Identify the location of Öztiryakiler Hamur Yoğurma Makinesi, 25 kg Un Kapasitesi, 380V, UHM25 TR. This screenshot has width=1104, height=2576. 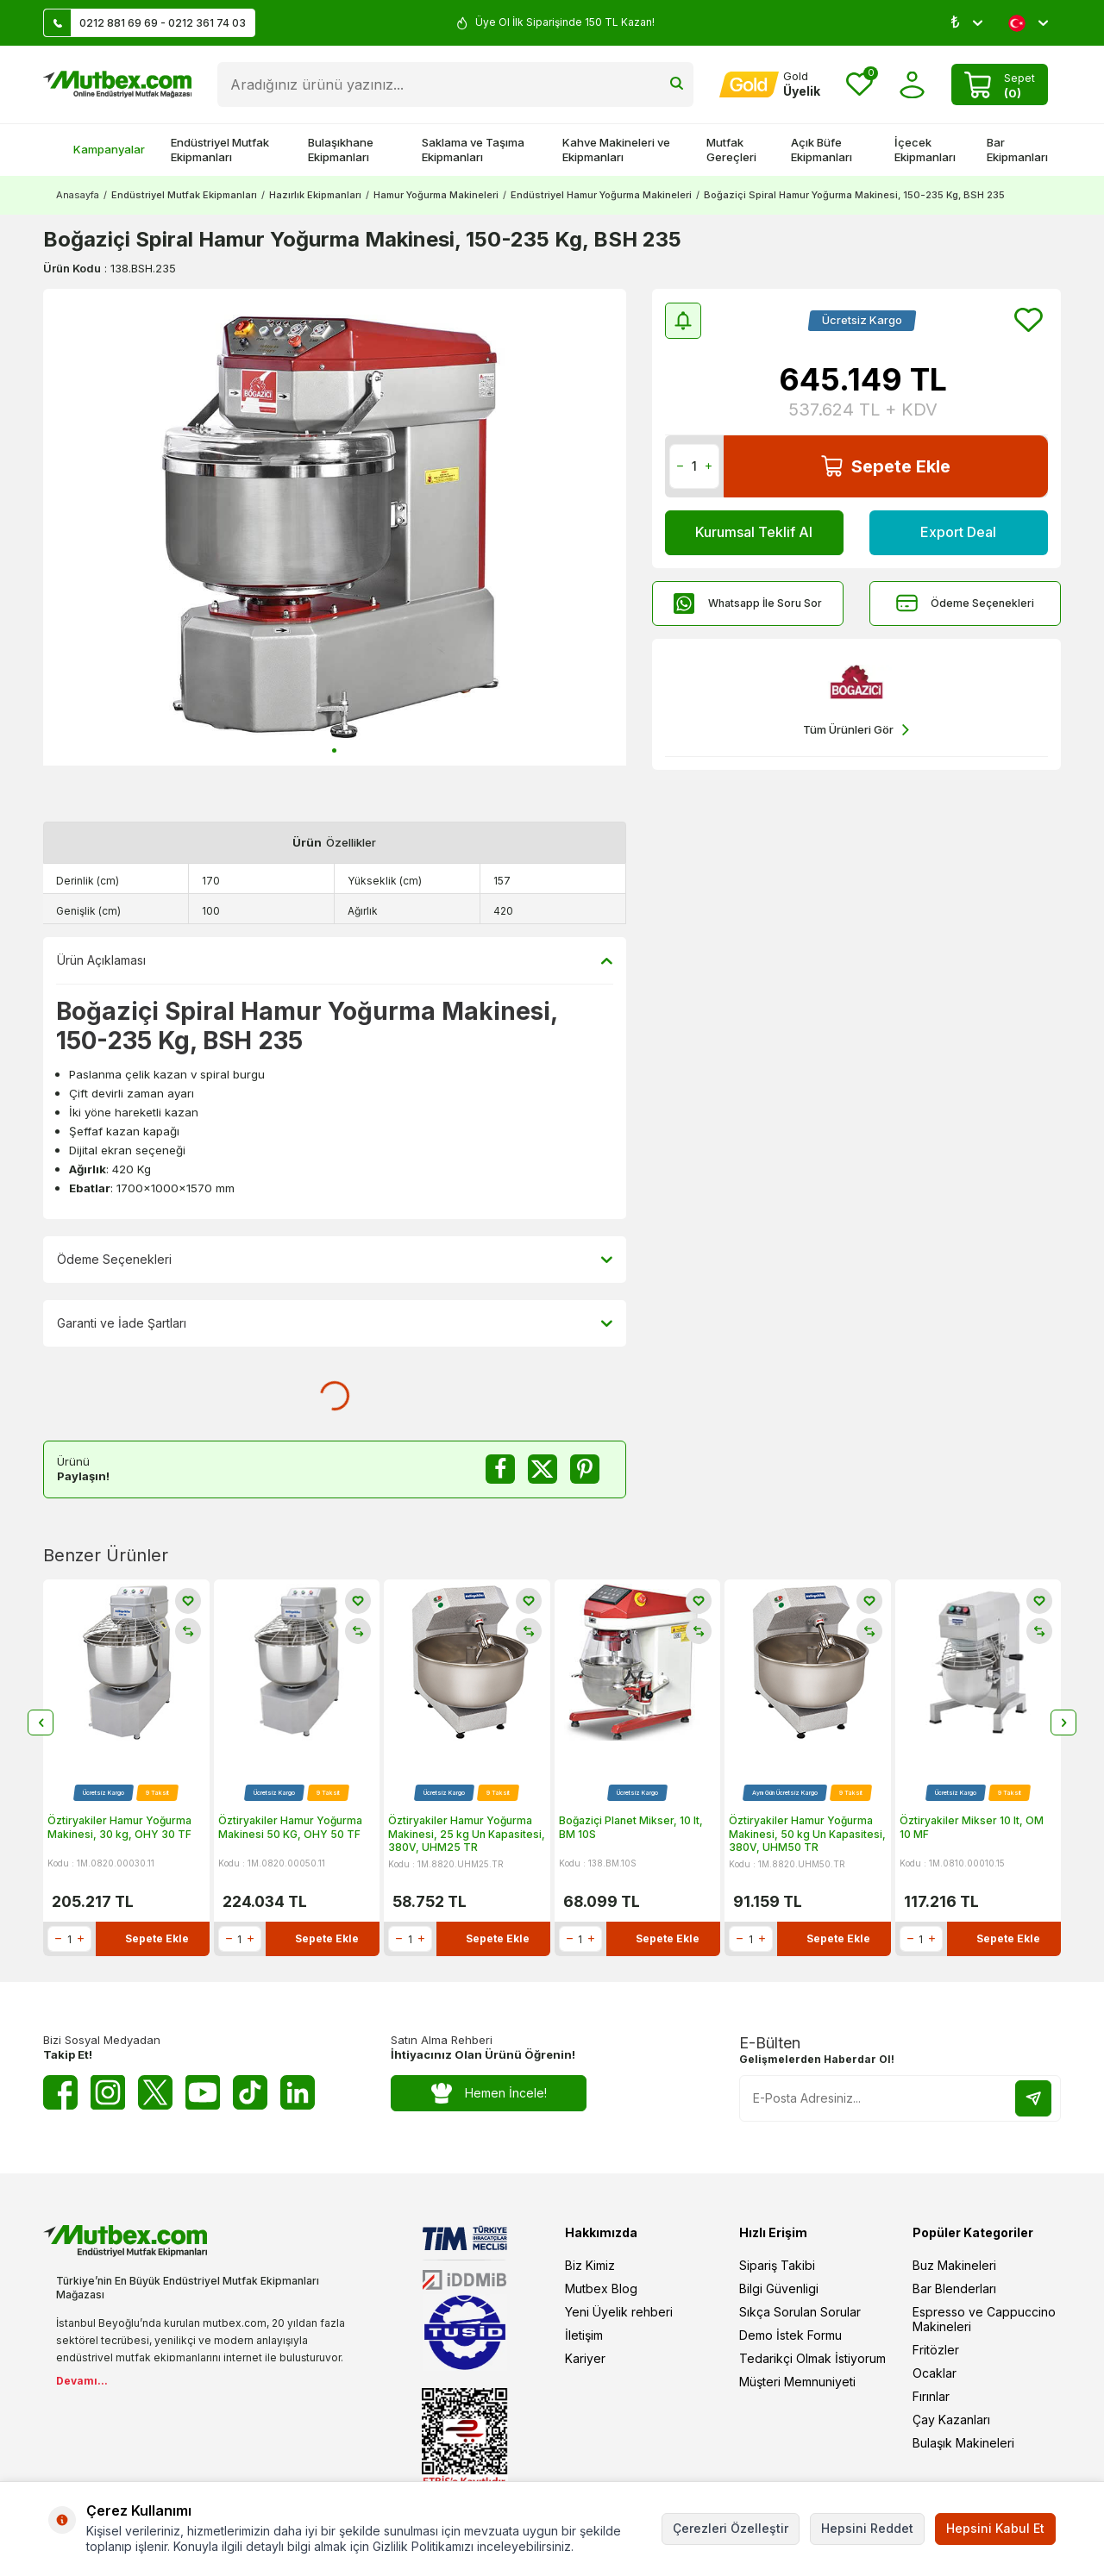
(466, 1834).